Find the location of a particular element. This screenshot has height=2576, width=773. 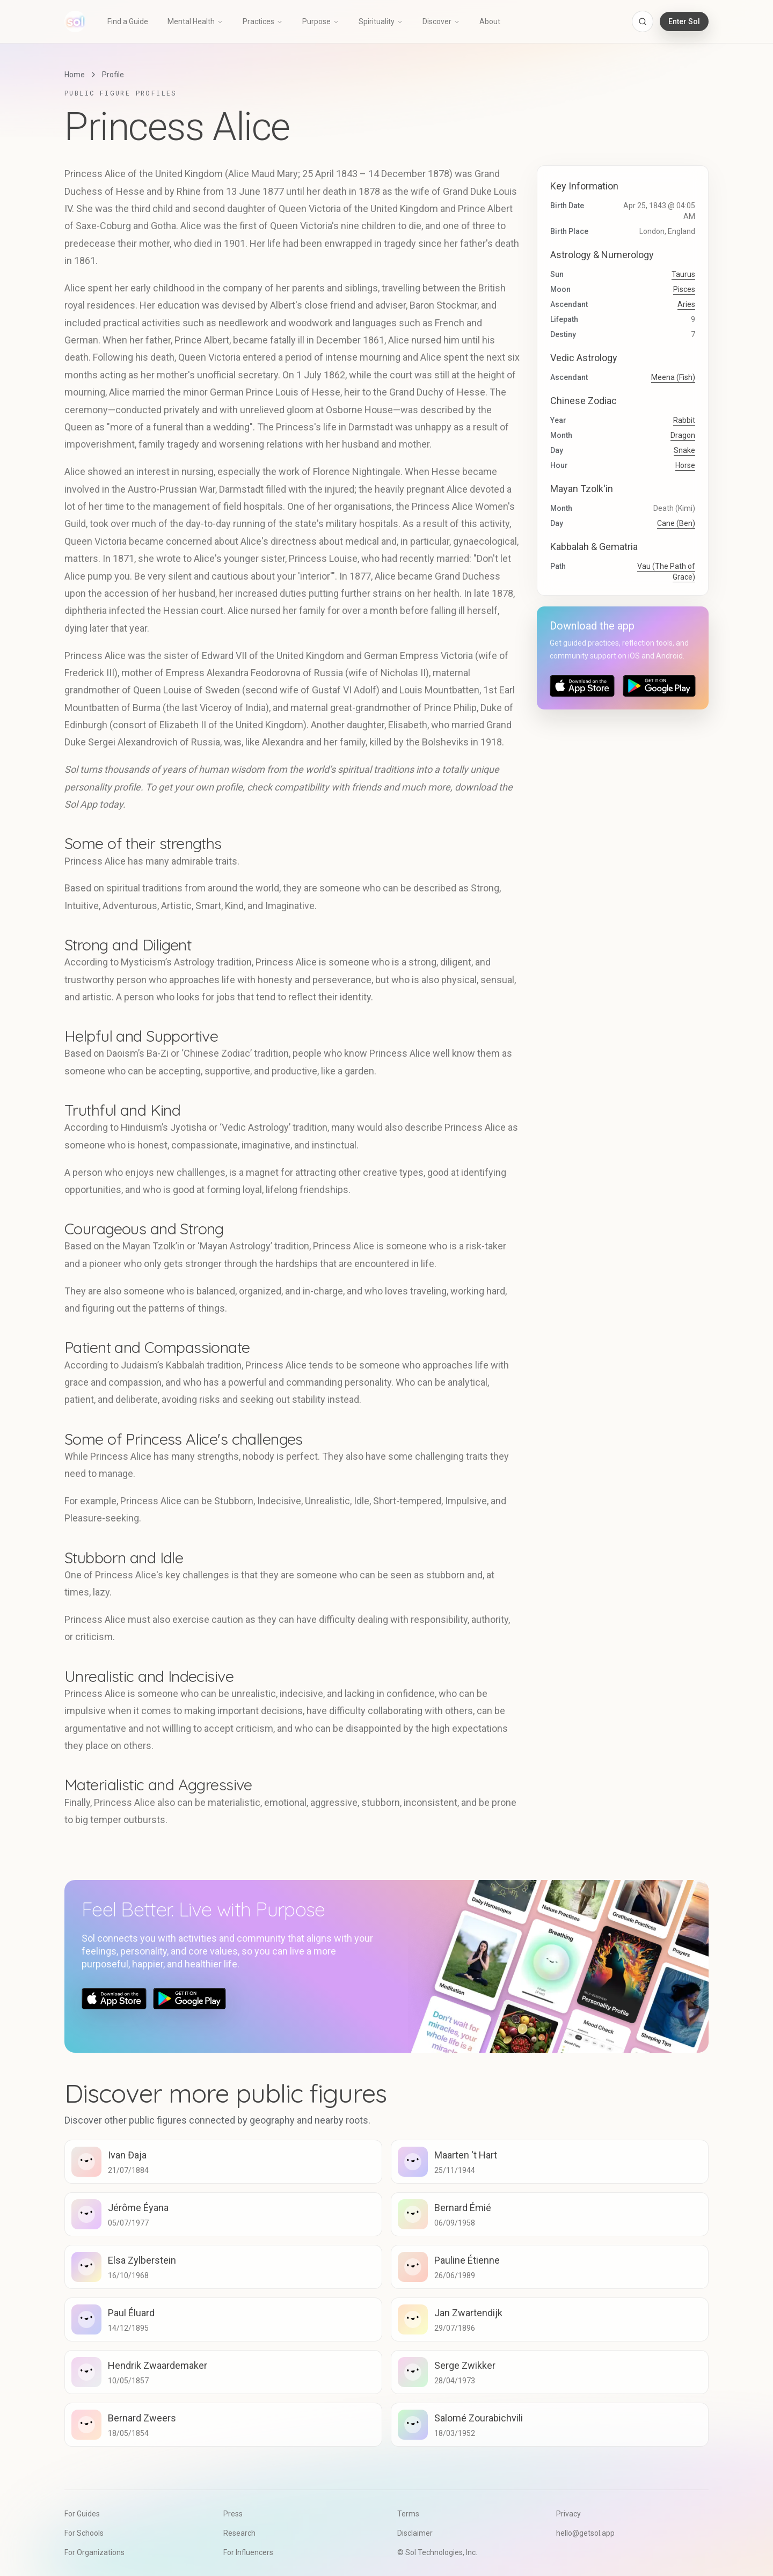

Purpose is located at coordinates (320, 21).